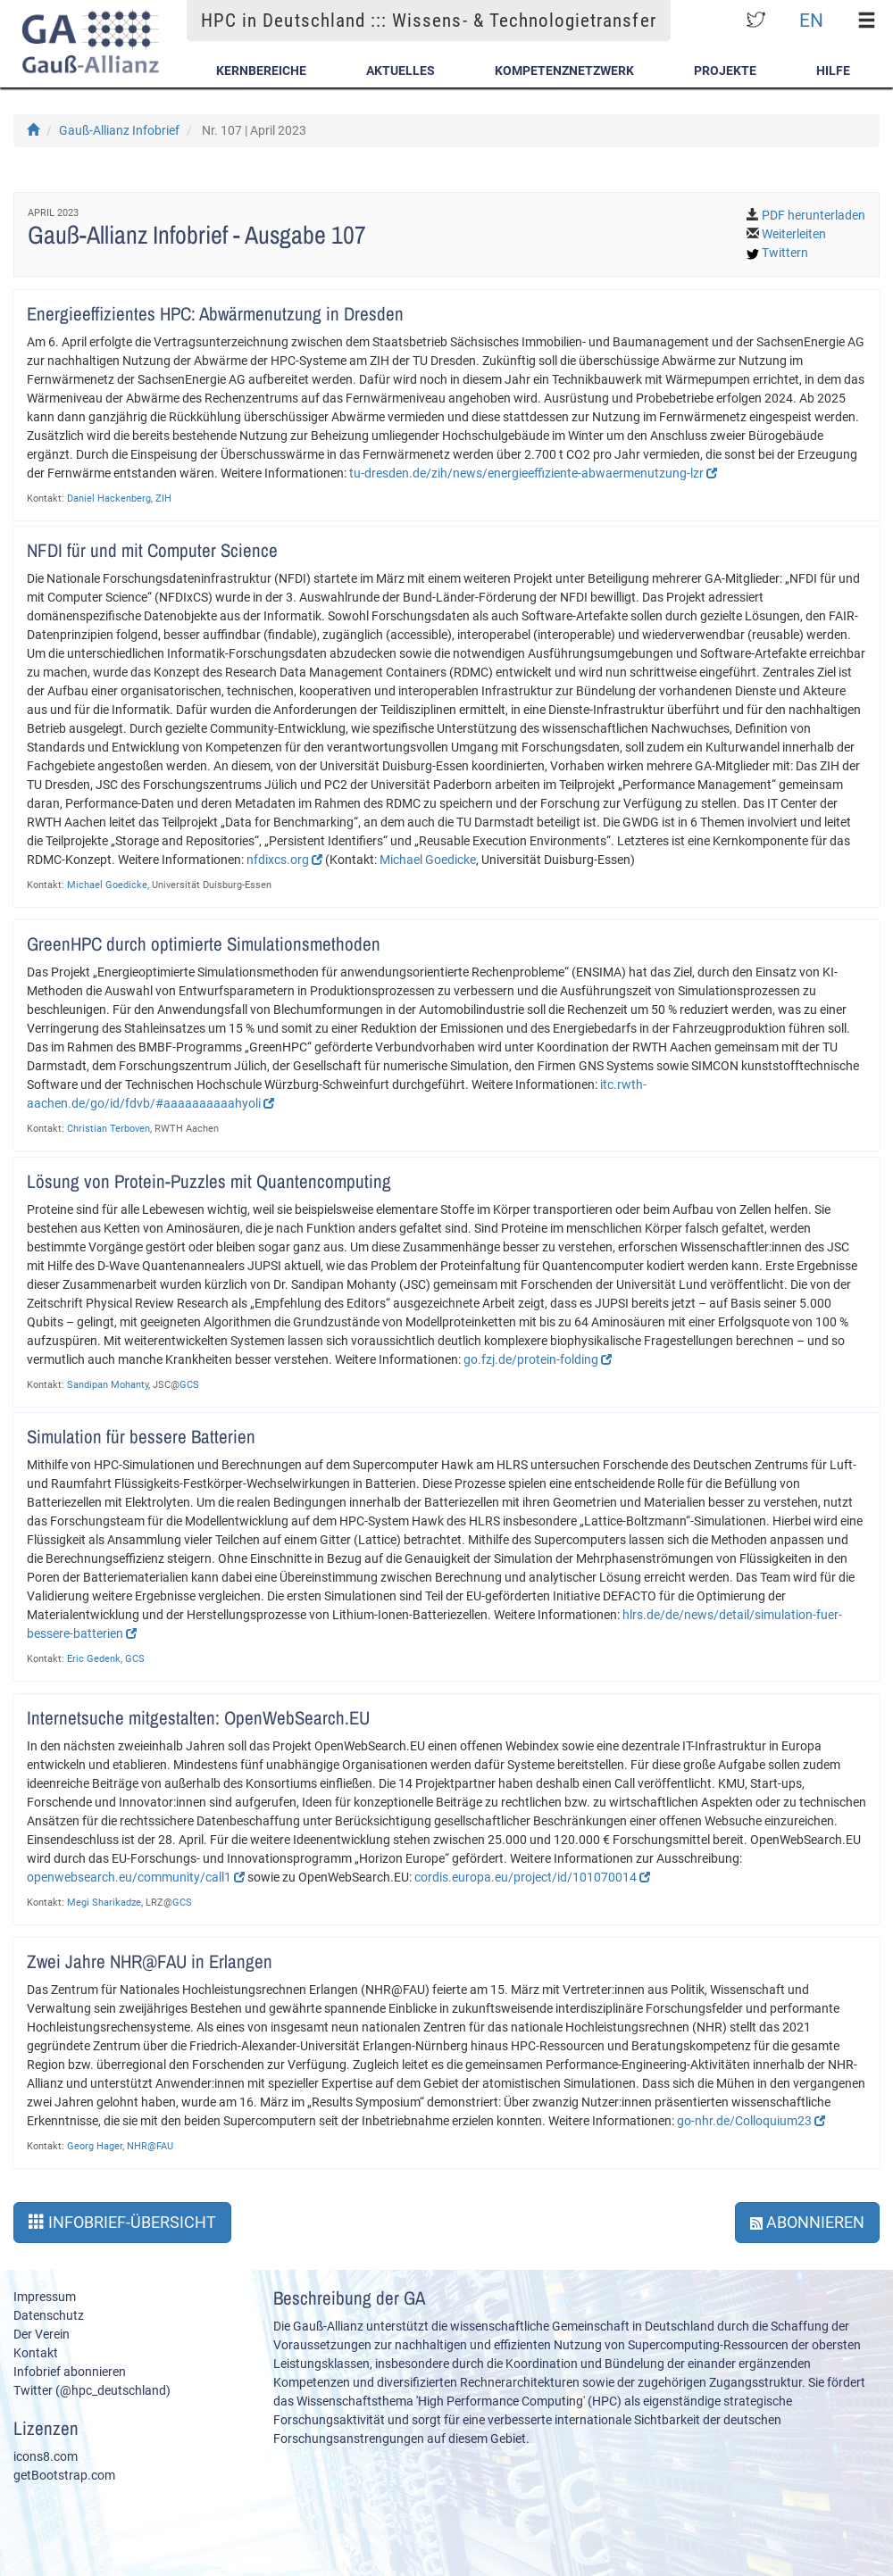  What do you see at coordinates (807, 2222) in the screenshot?
I see `Abonnieren` at bounding box center [807, 2222].